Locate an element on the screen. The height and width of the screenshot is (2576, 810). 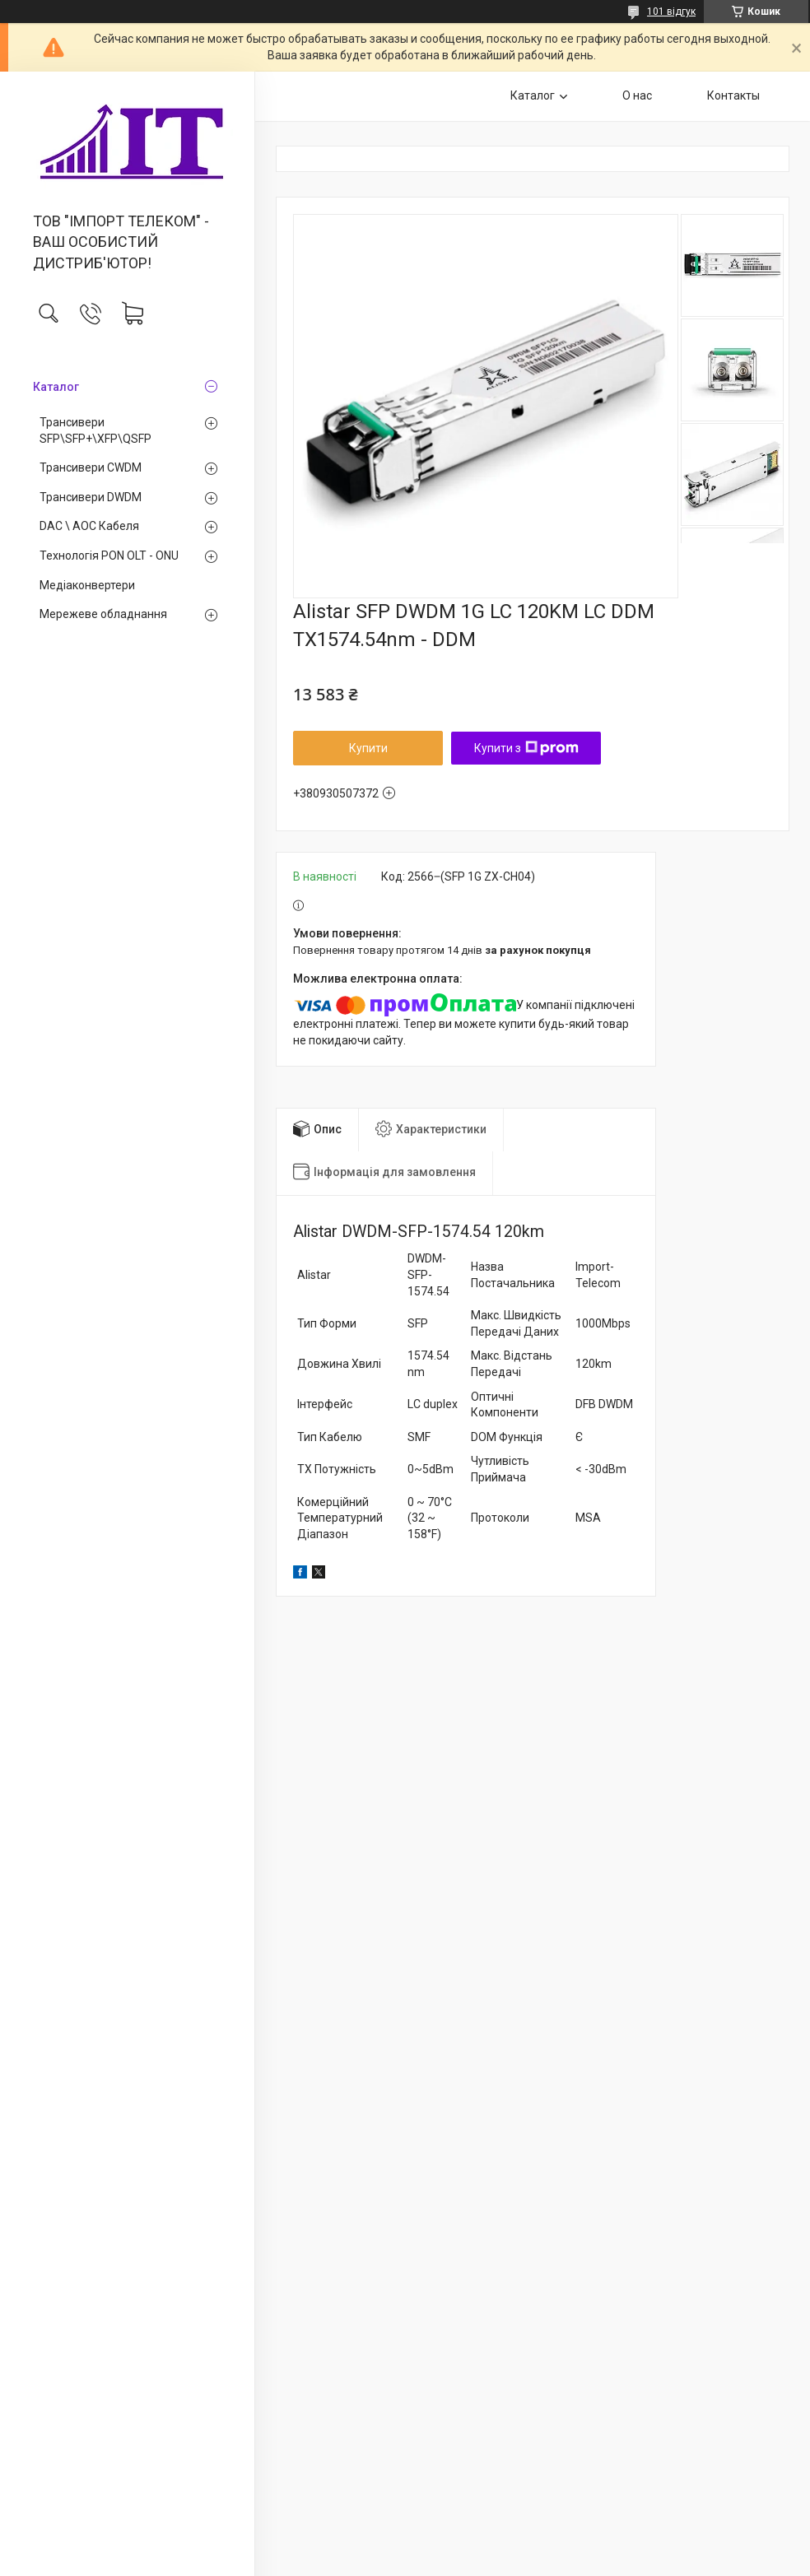
Трансивери CWDM is located at coordinates (91, 467).